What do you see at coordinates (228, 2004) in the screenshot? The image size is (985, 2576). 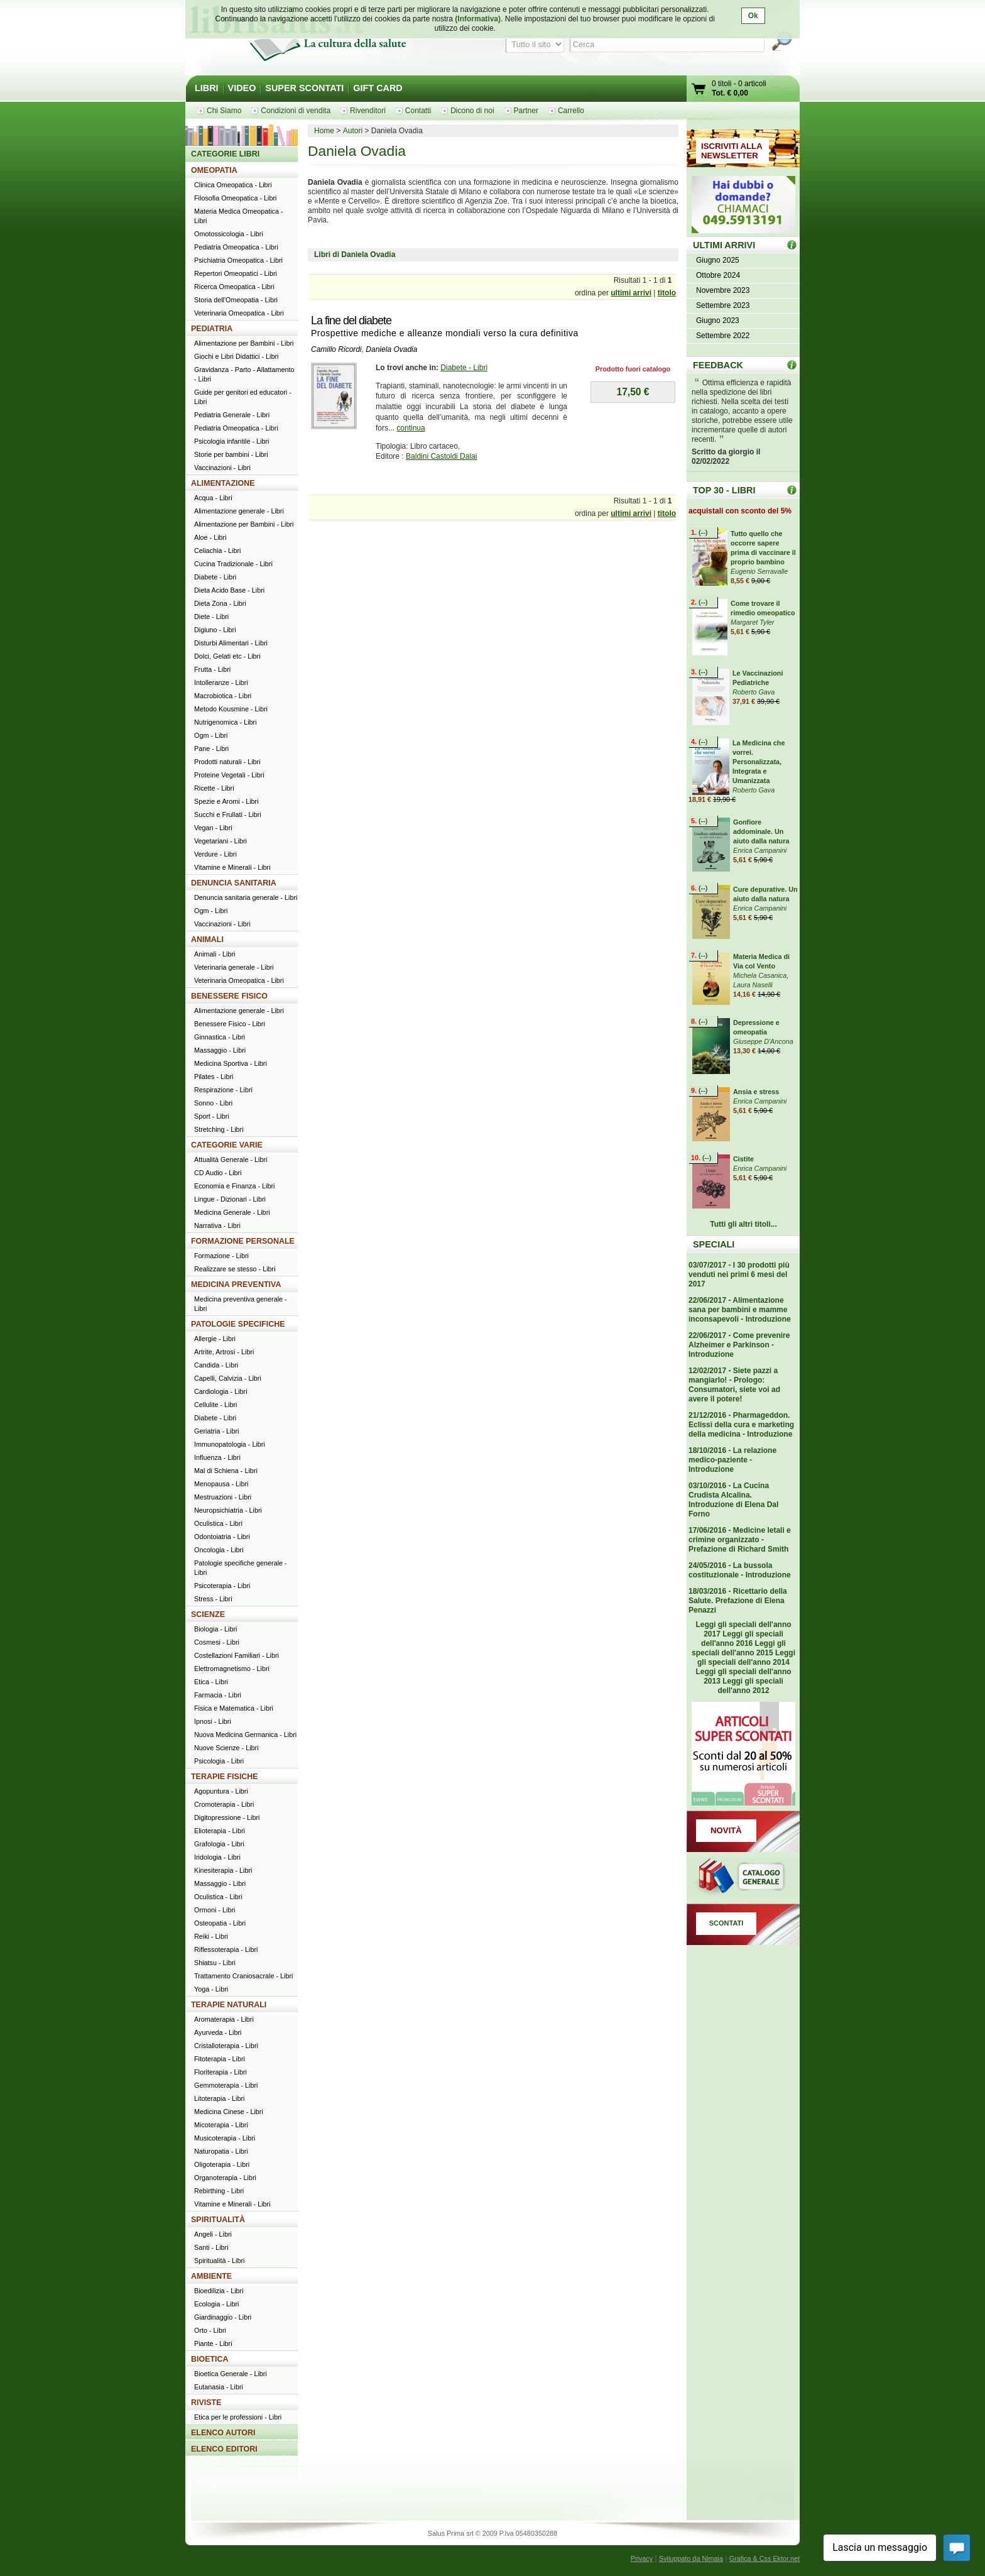 I see `TERAPIE NATURALI` at bounding box center [228, 2004].